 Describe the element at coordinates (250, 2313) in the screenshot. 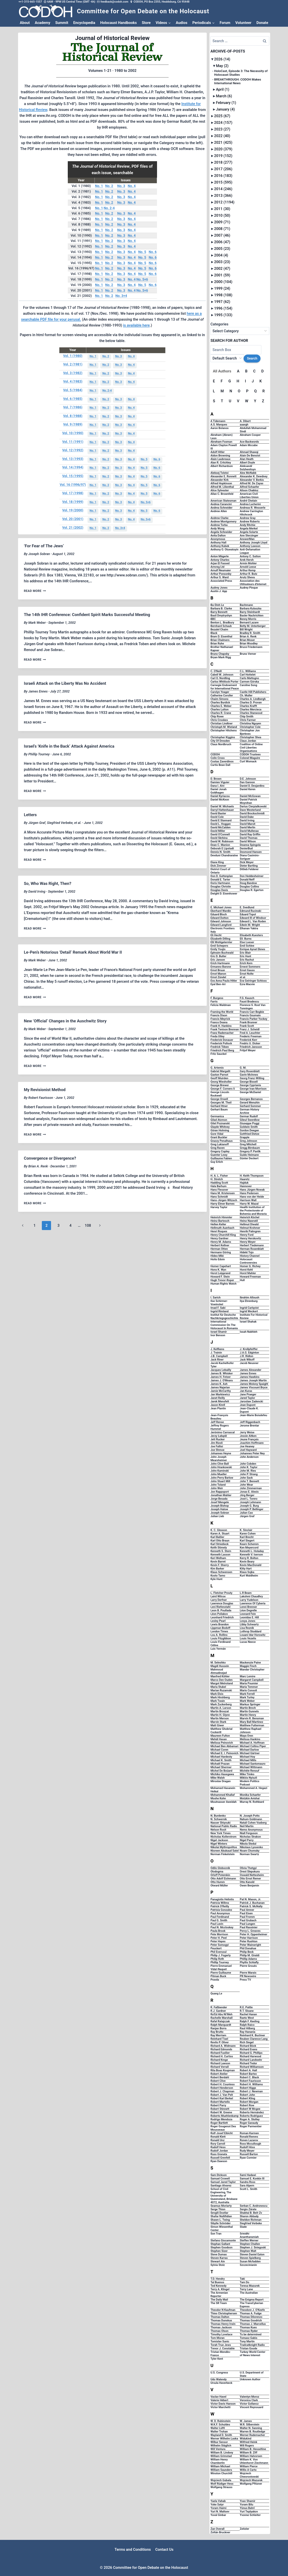

I see `Thomas A. Fudge` at that location.